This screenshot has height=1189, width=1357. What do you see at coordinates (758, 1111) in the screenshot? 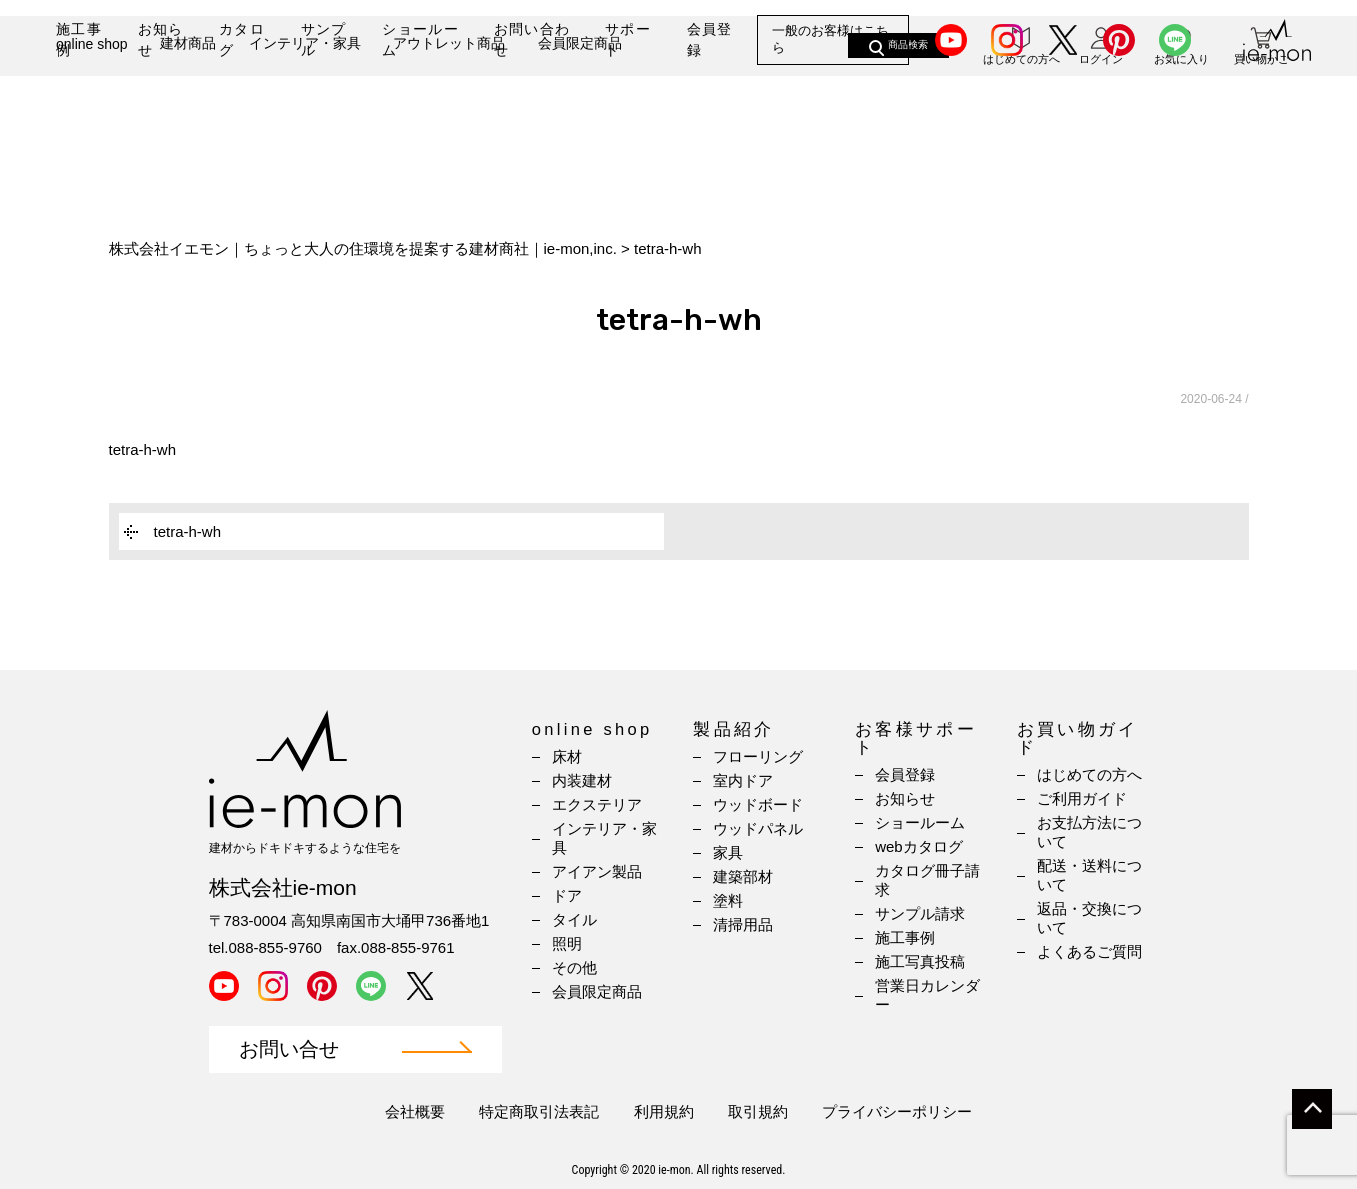
I see `取引規約` at bounding box center [758, 1111].